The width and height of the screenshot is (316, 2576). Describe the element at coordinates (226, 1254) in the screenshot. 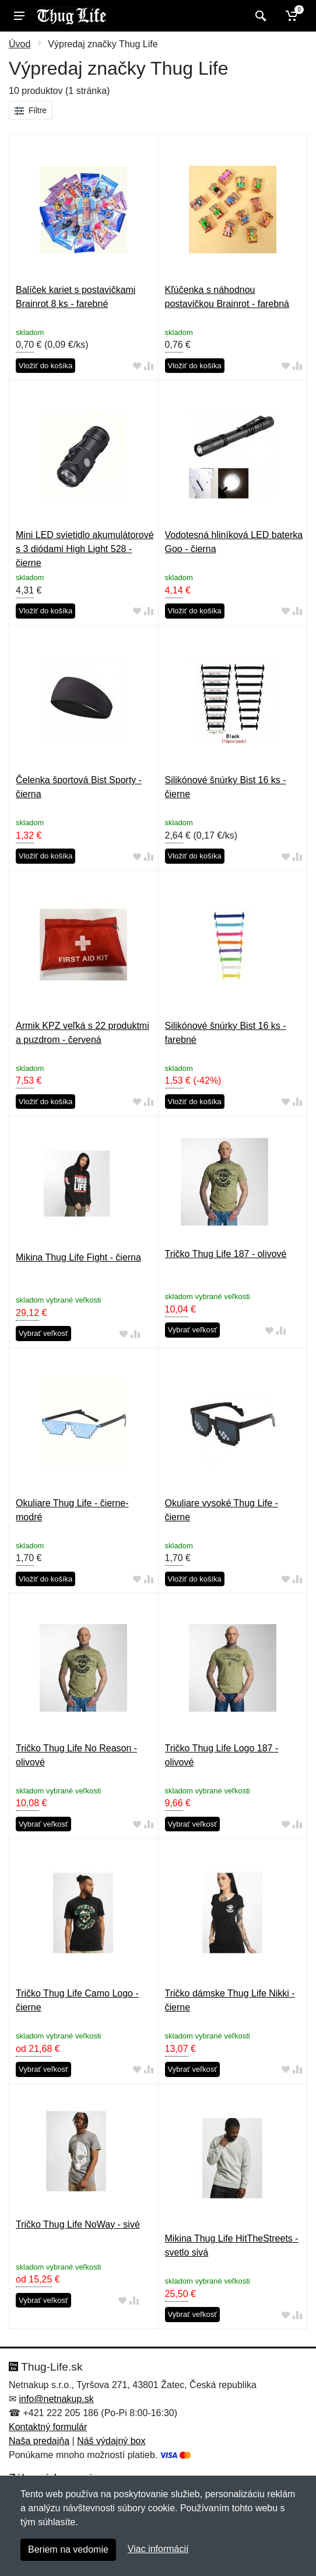

I see `Tričko Thug Life 187 - olivové` at that location.